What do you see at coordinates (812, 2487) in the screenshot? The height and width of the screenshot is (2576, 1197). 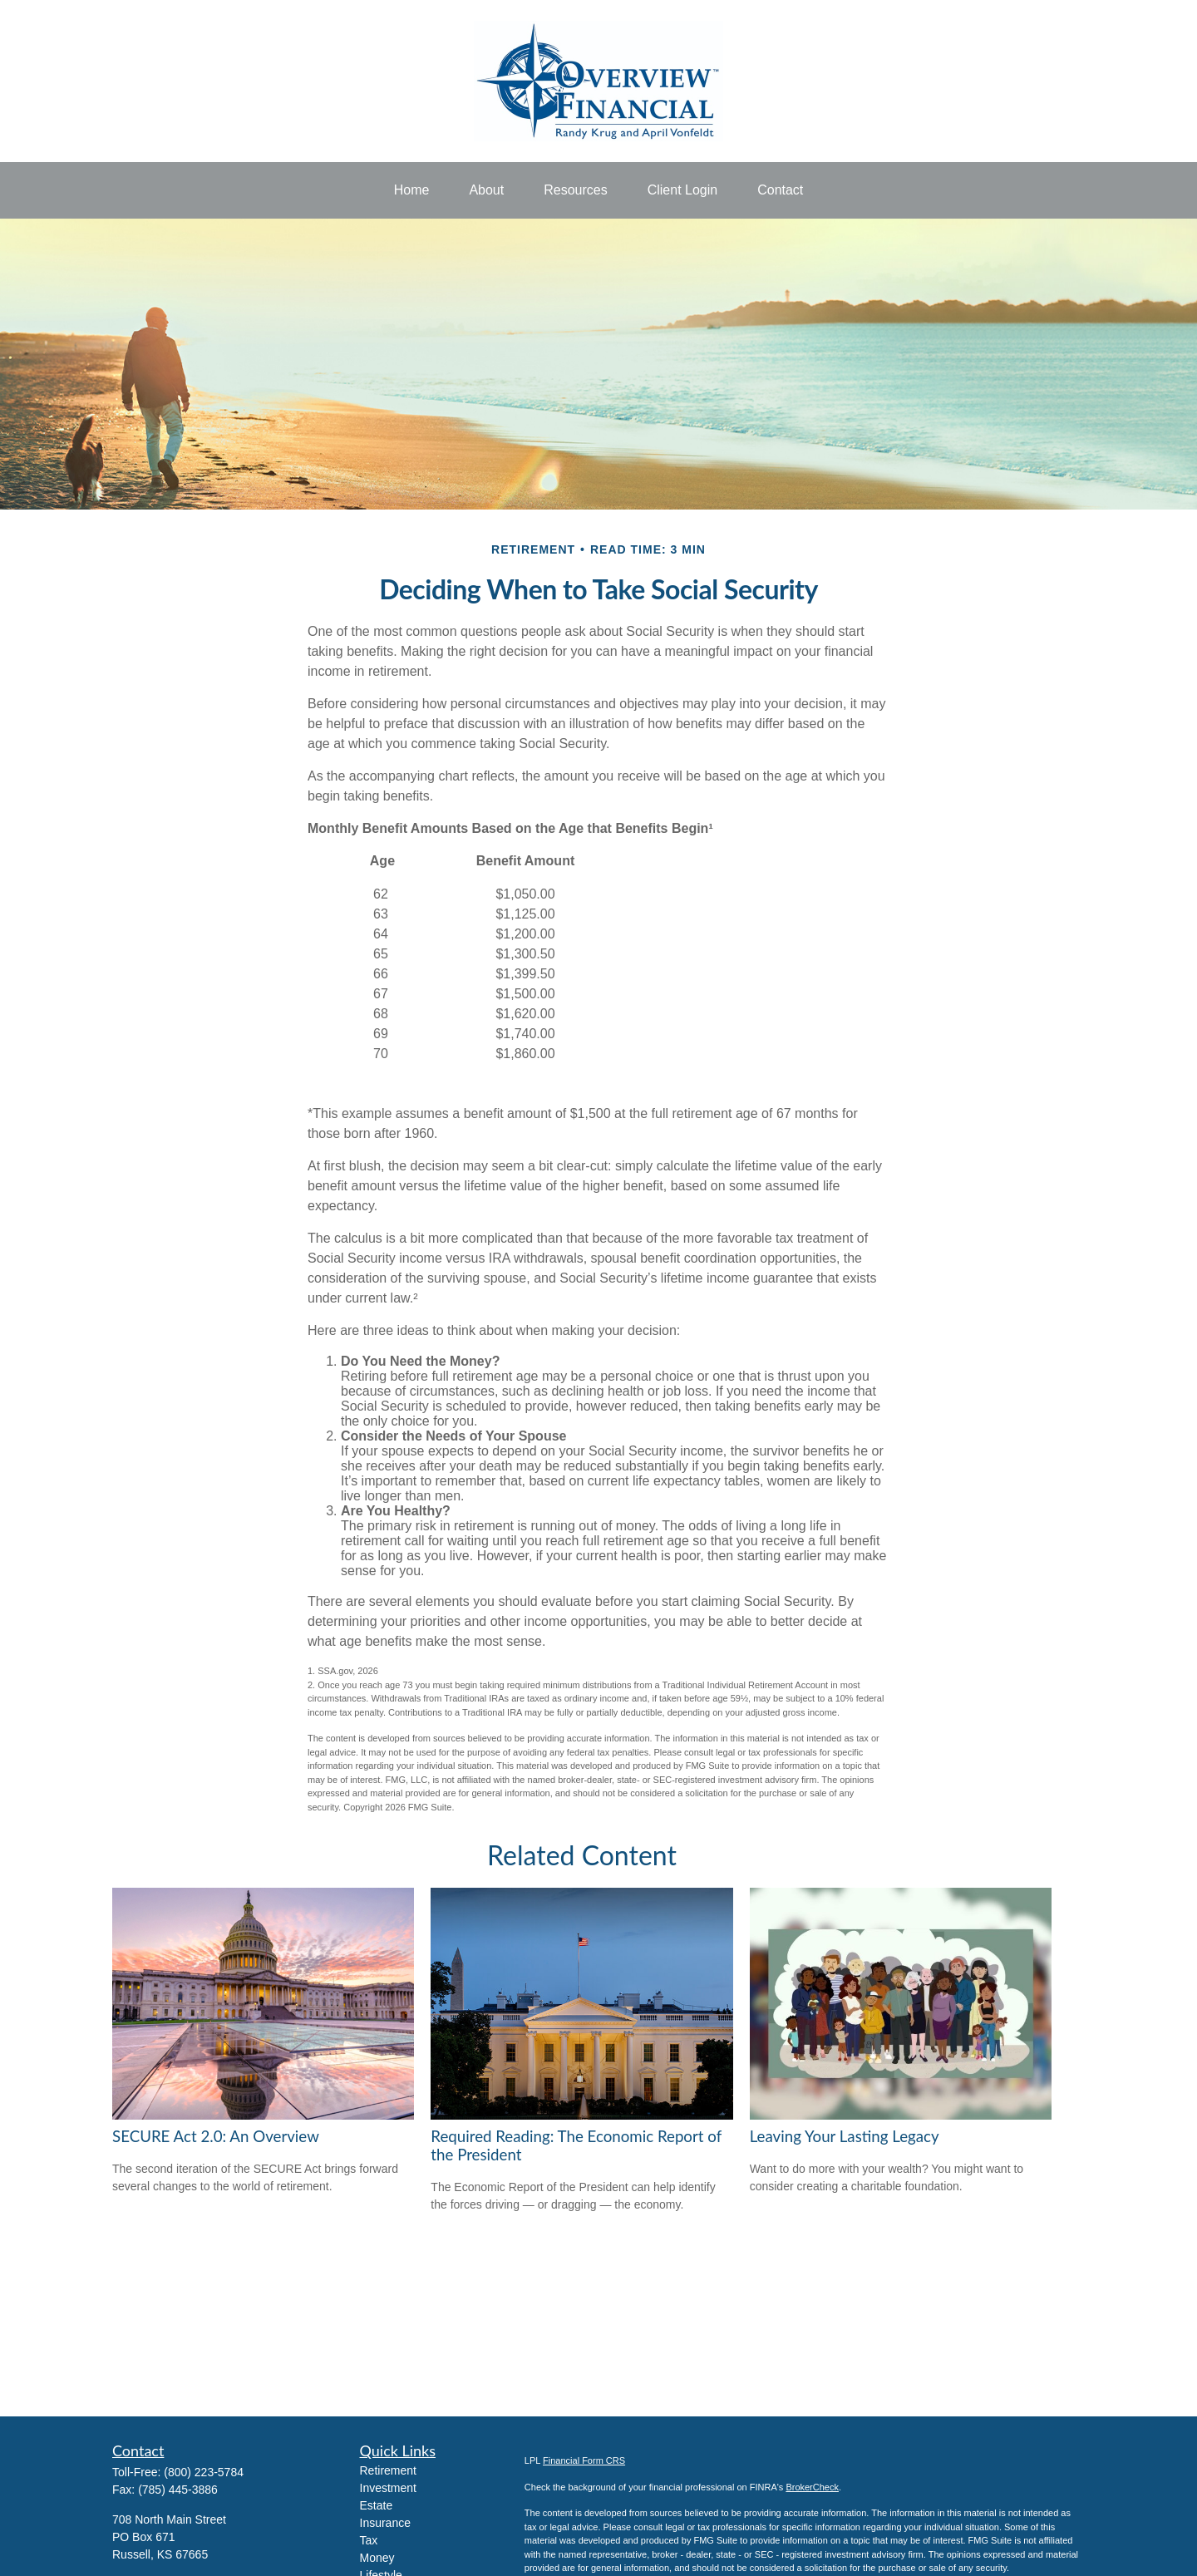 I see `BrokerCheck` at bounding box center [812, 2487].